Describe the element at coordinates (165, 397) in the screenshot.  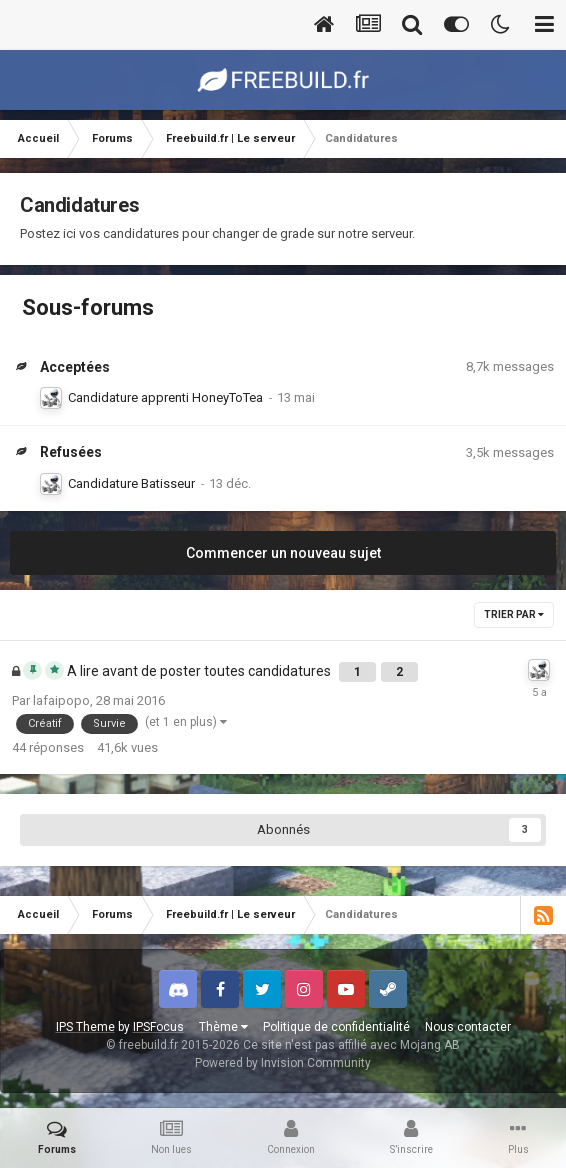
I see `Candidature apprenti HoneyToTea` at that location.